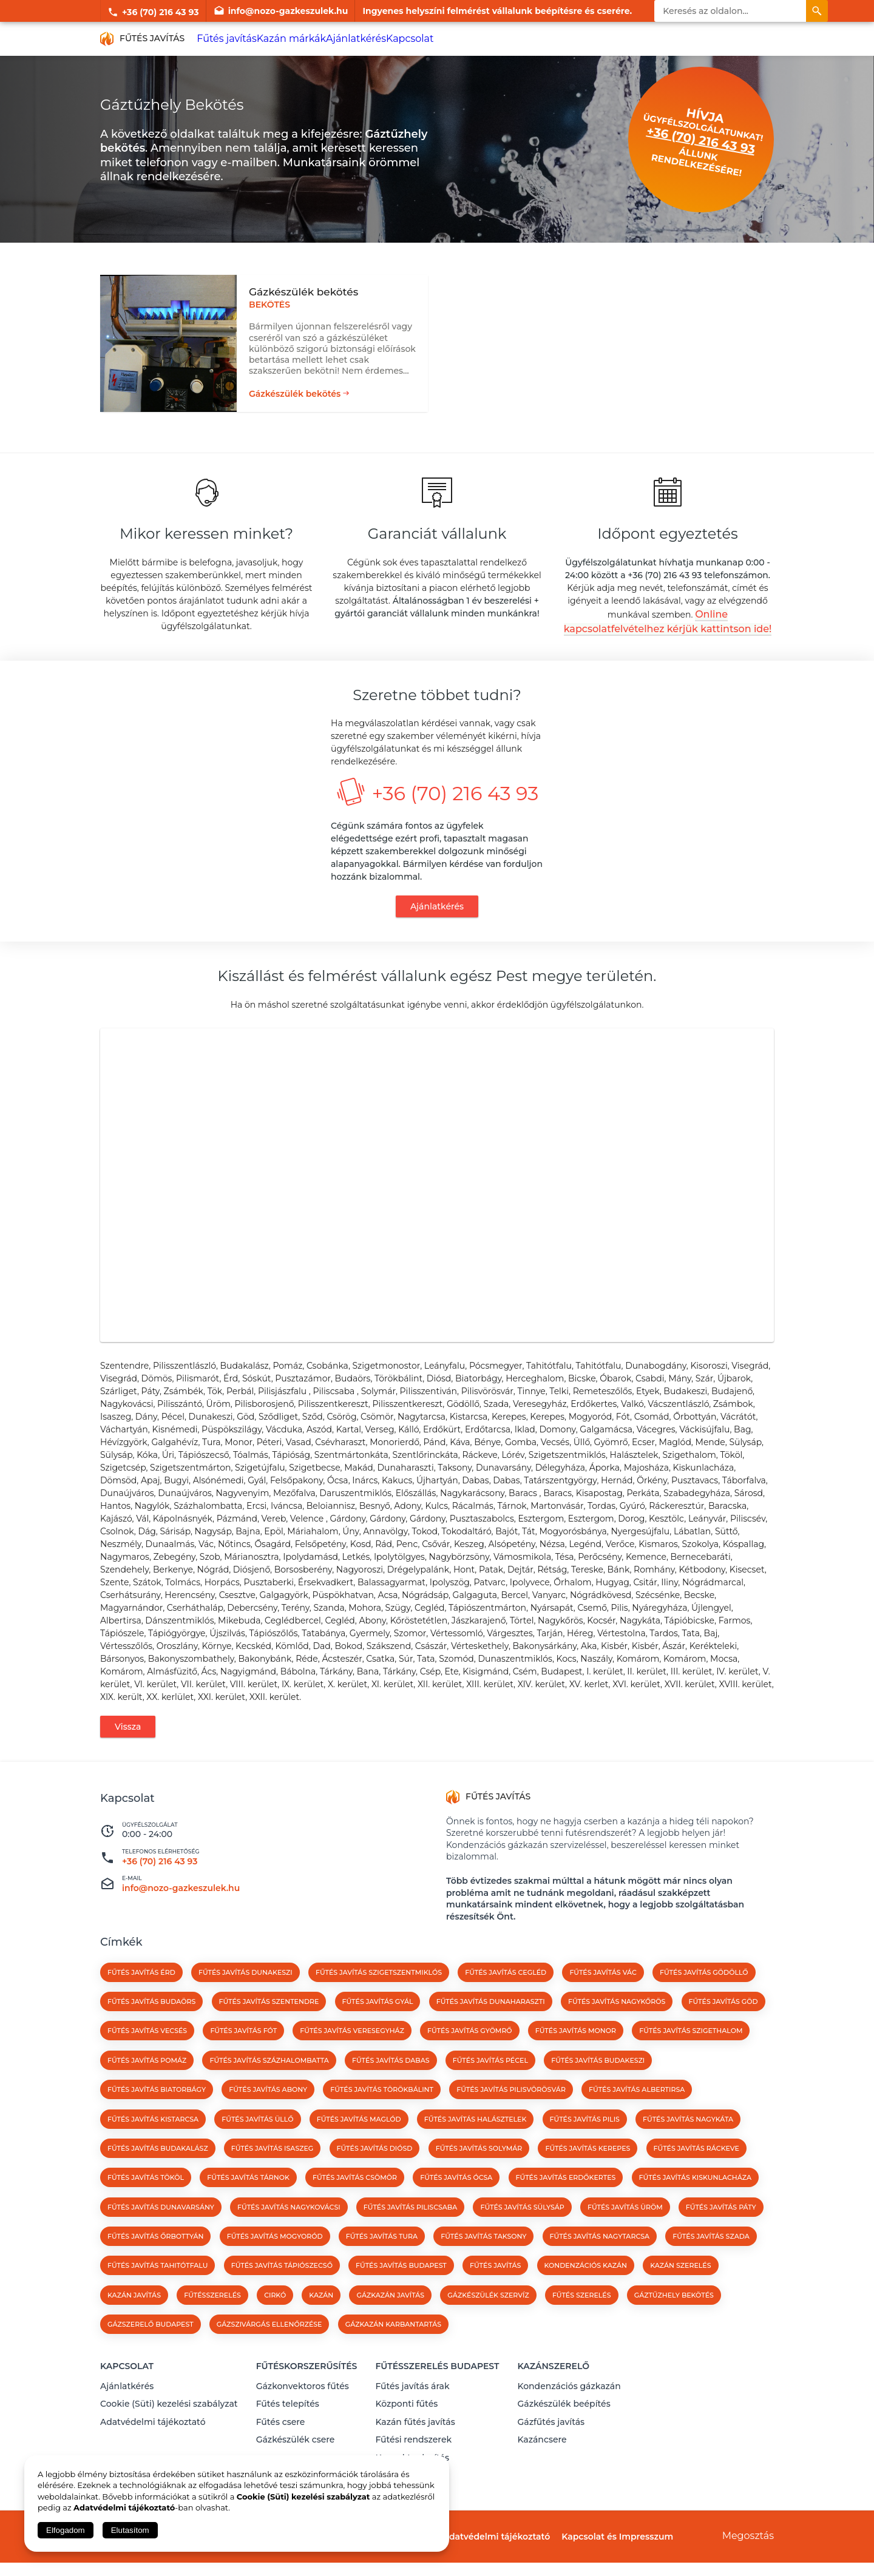  I want to click on cirkó, so click(275, 2323).